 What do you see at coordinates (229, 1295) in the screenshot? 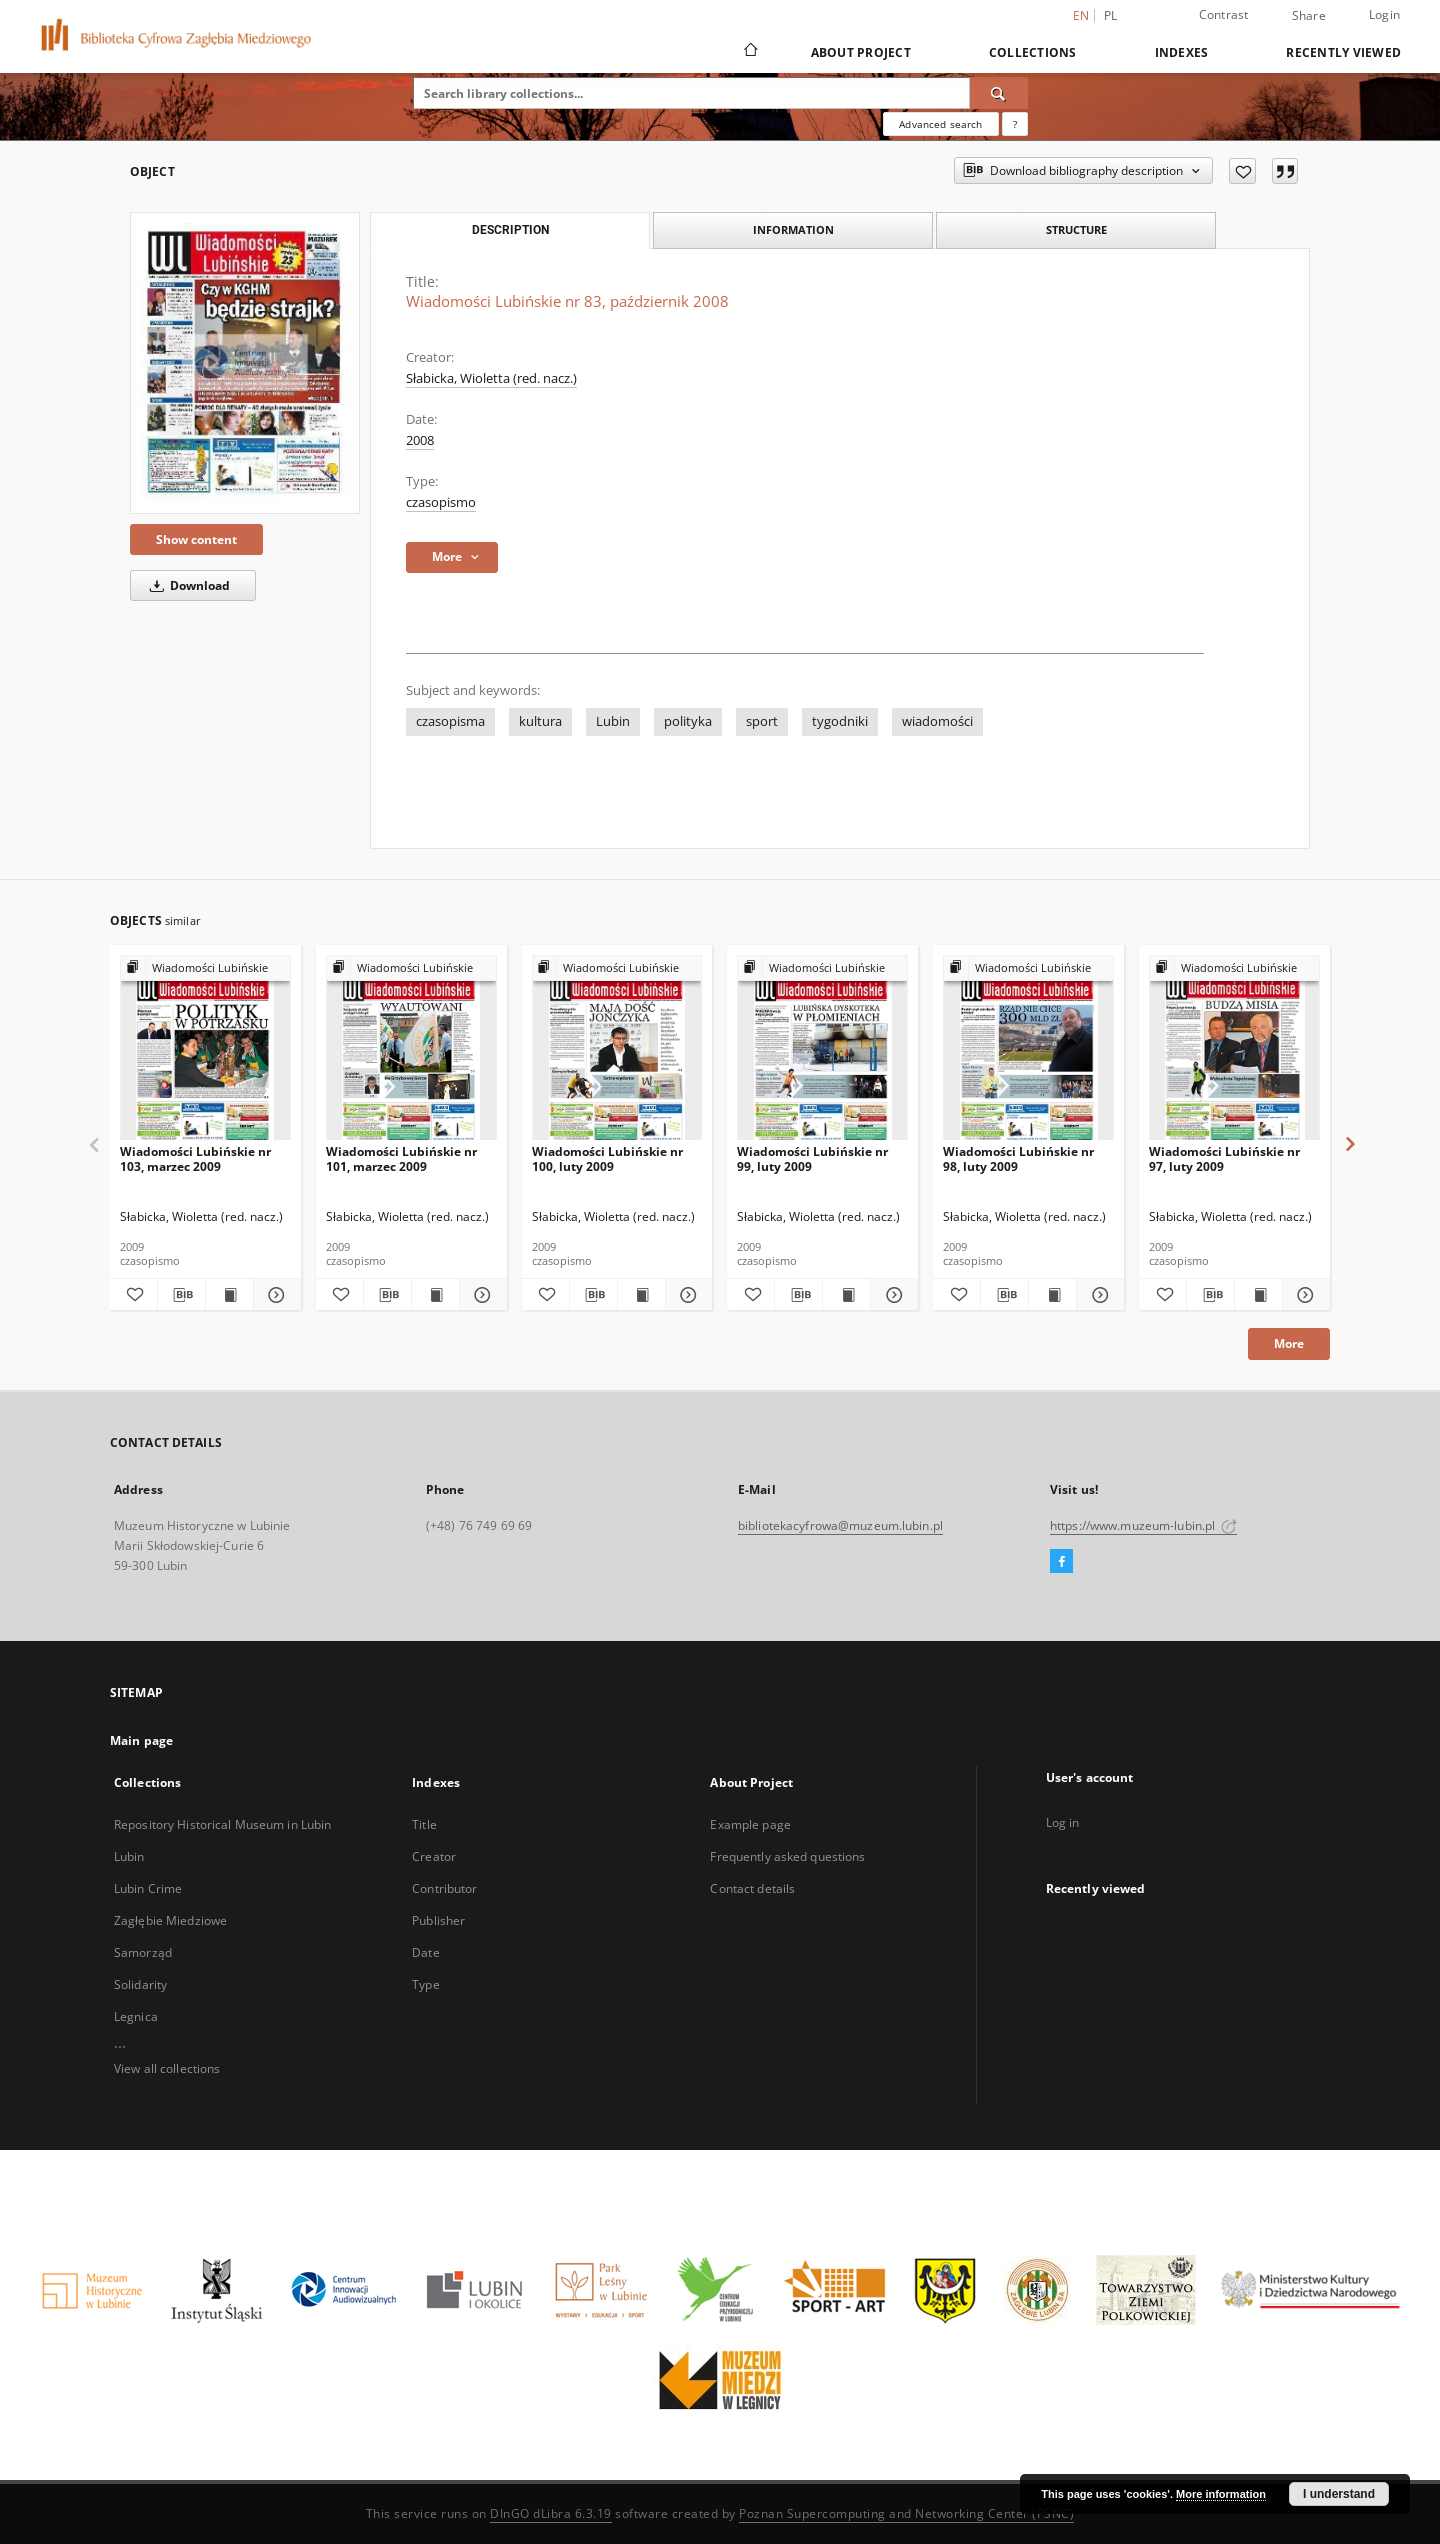
I see `[Show publication content Wiadomości Lubińskie nr 103, marzec 2009]` at bounding box center [229, 1295].